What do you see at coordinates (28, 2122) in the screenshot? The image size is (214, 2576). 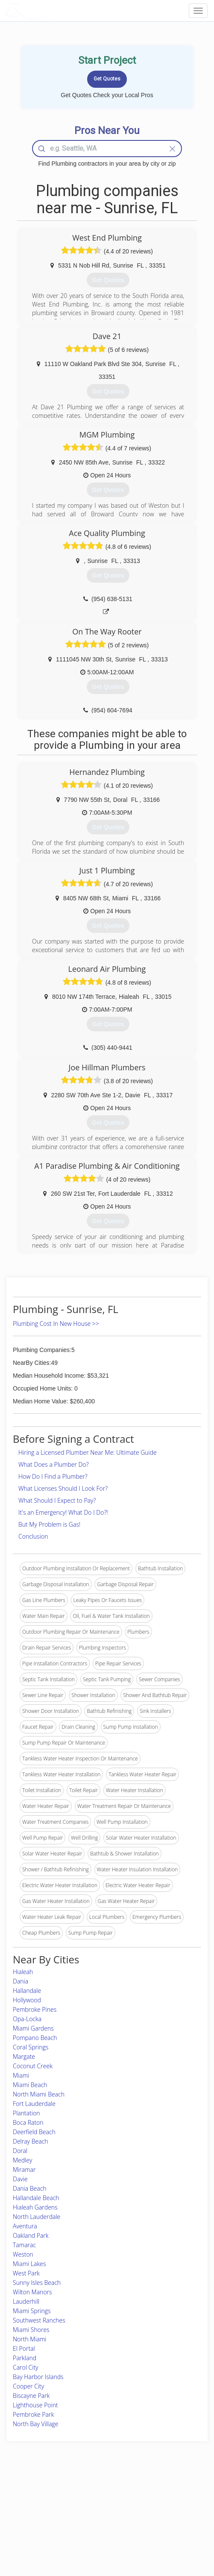 I see `Boca Raton` at bounding box center [28, 2122].